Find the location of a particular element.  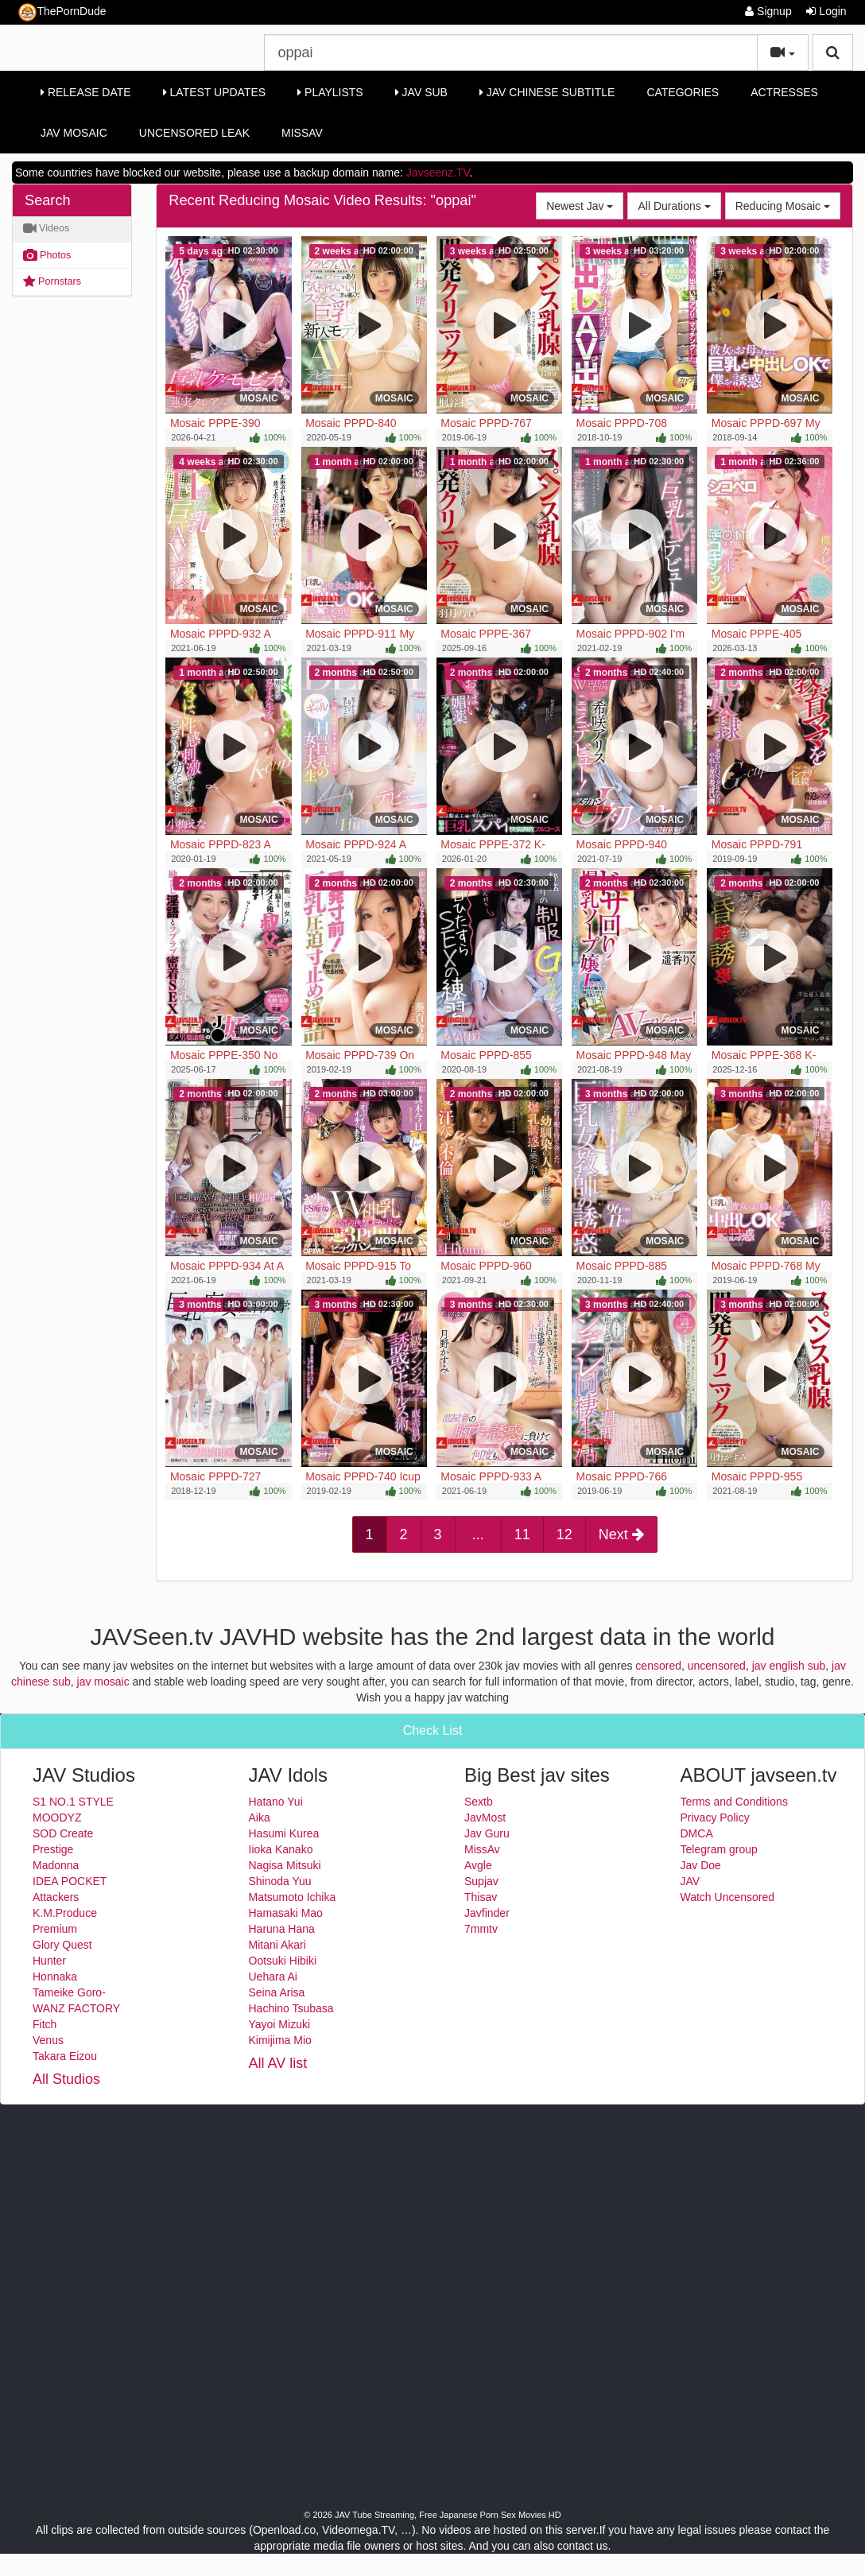

IDEA POCKET is located at coordinates (70, 1881).